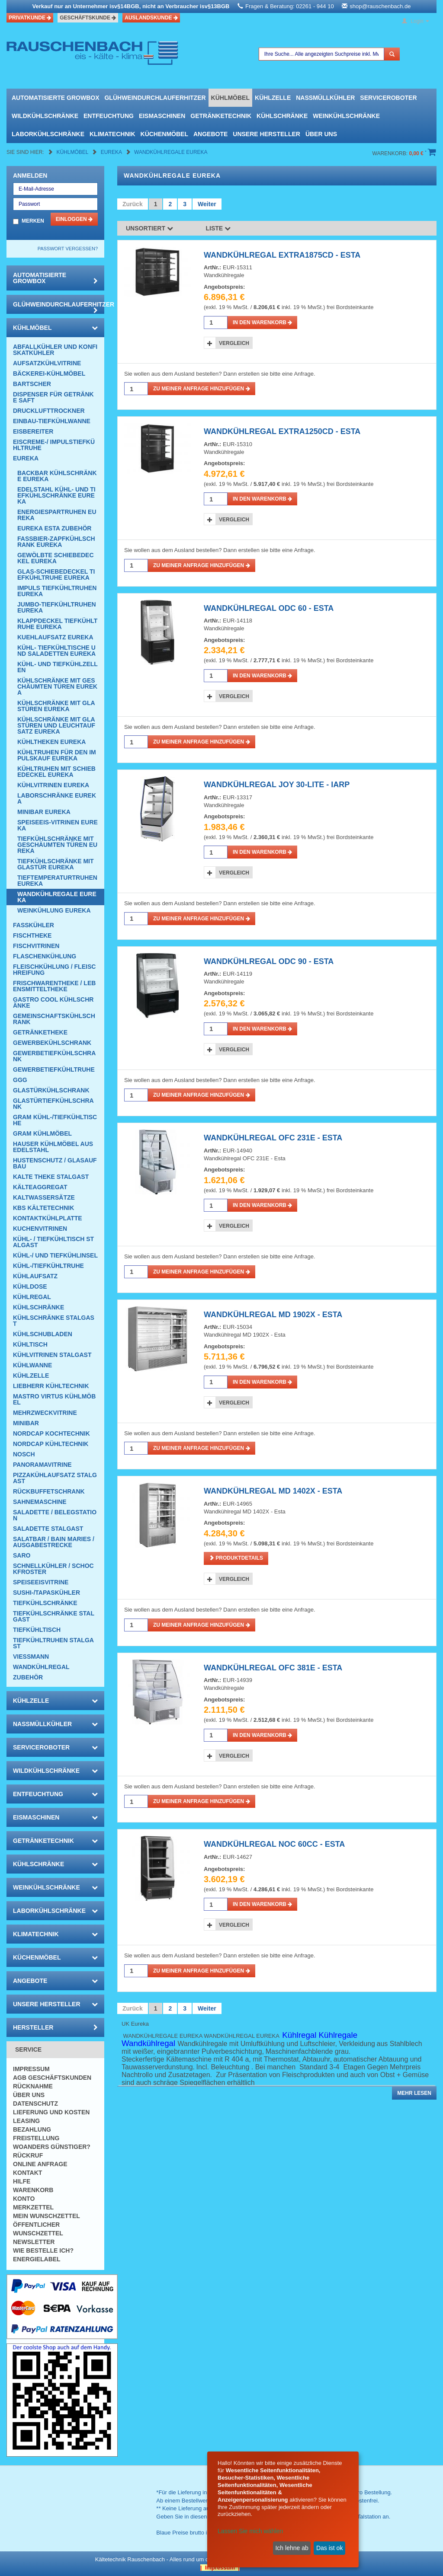  Describe the element at coordinates (28, 1677) in the screenshot. I see `Zubehör` at that location.